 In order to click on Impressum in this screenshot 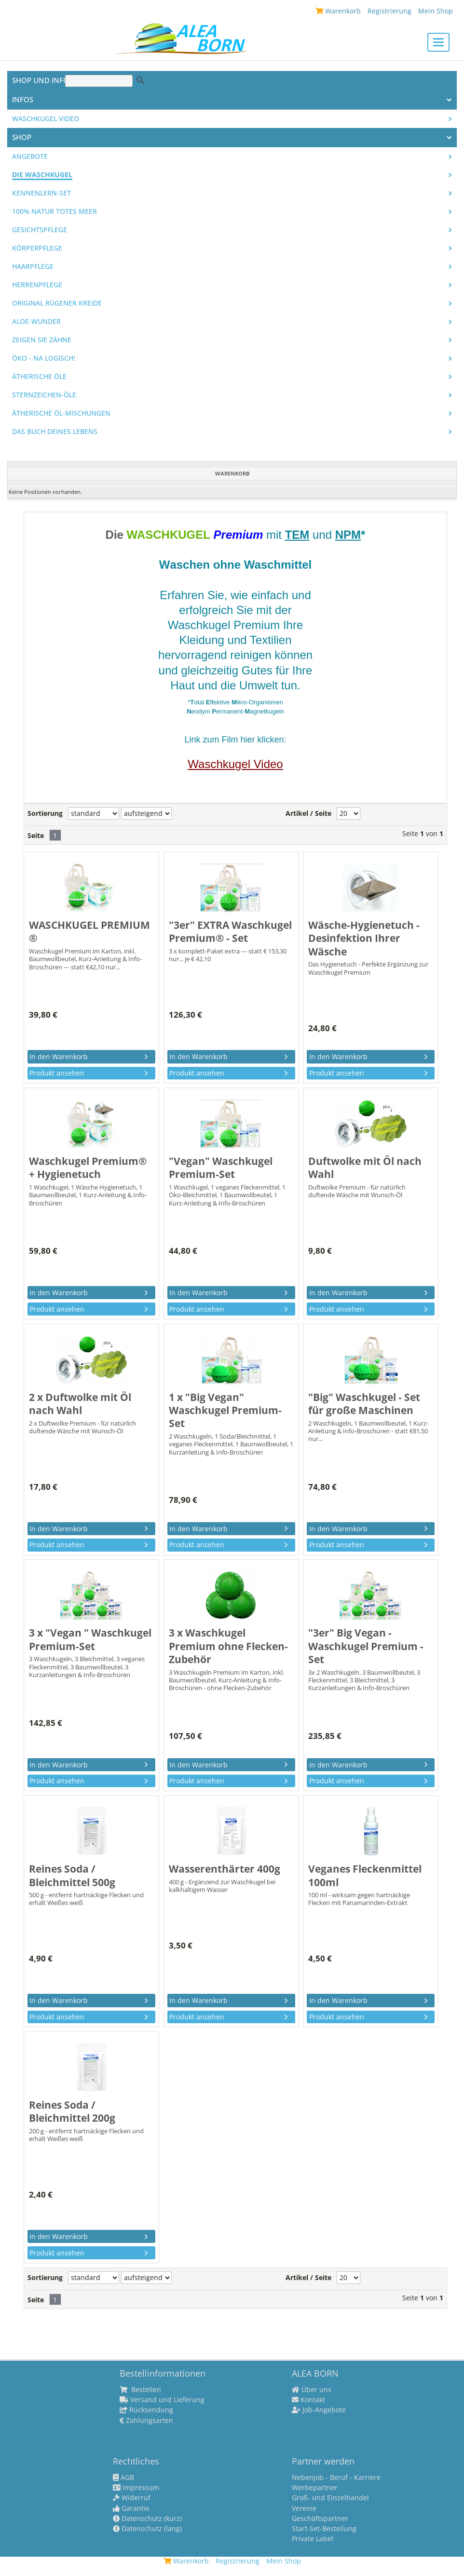, I will do `click(136, 2487)`.